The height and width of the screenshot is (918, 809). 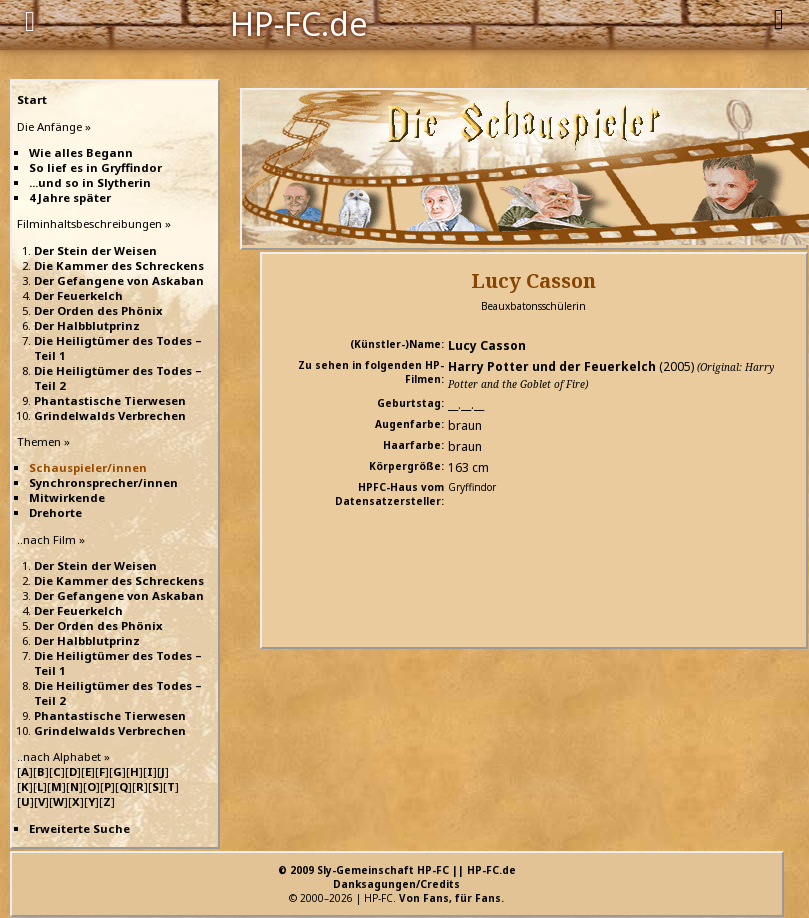 I want to click on Grindelwalds Verbrechen, so click(x=110, y=415).